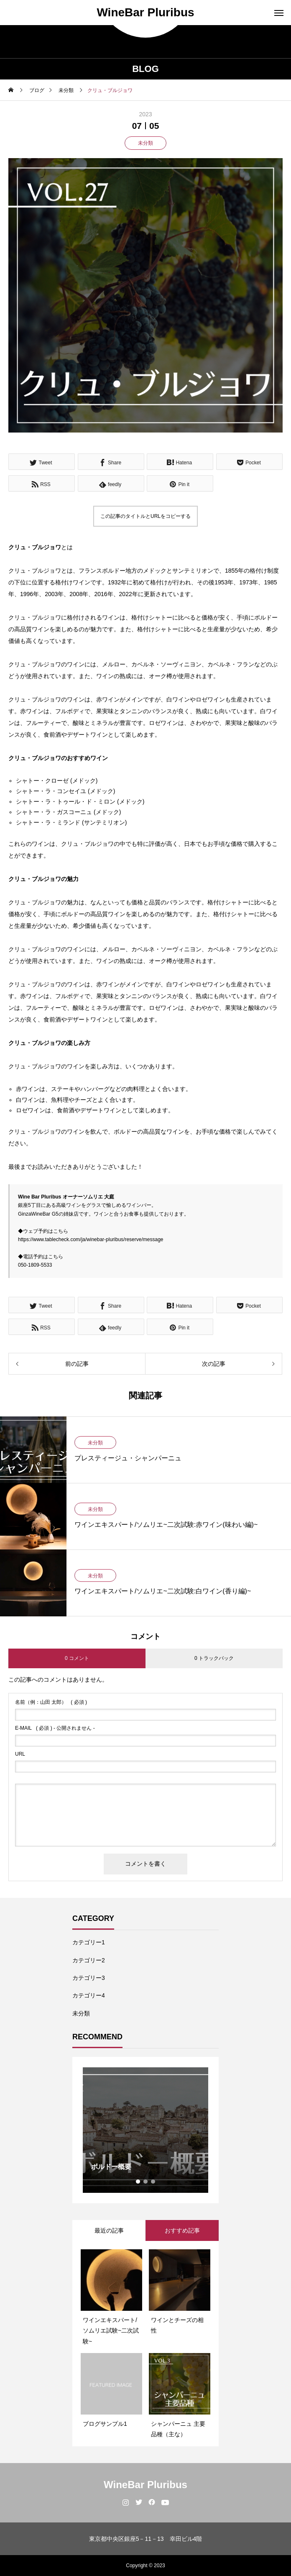 This screenshot has height=2576, width=291. I want to click on カテゴリー3, so click(88, 1977).